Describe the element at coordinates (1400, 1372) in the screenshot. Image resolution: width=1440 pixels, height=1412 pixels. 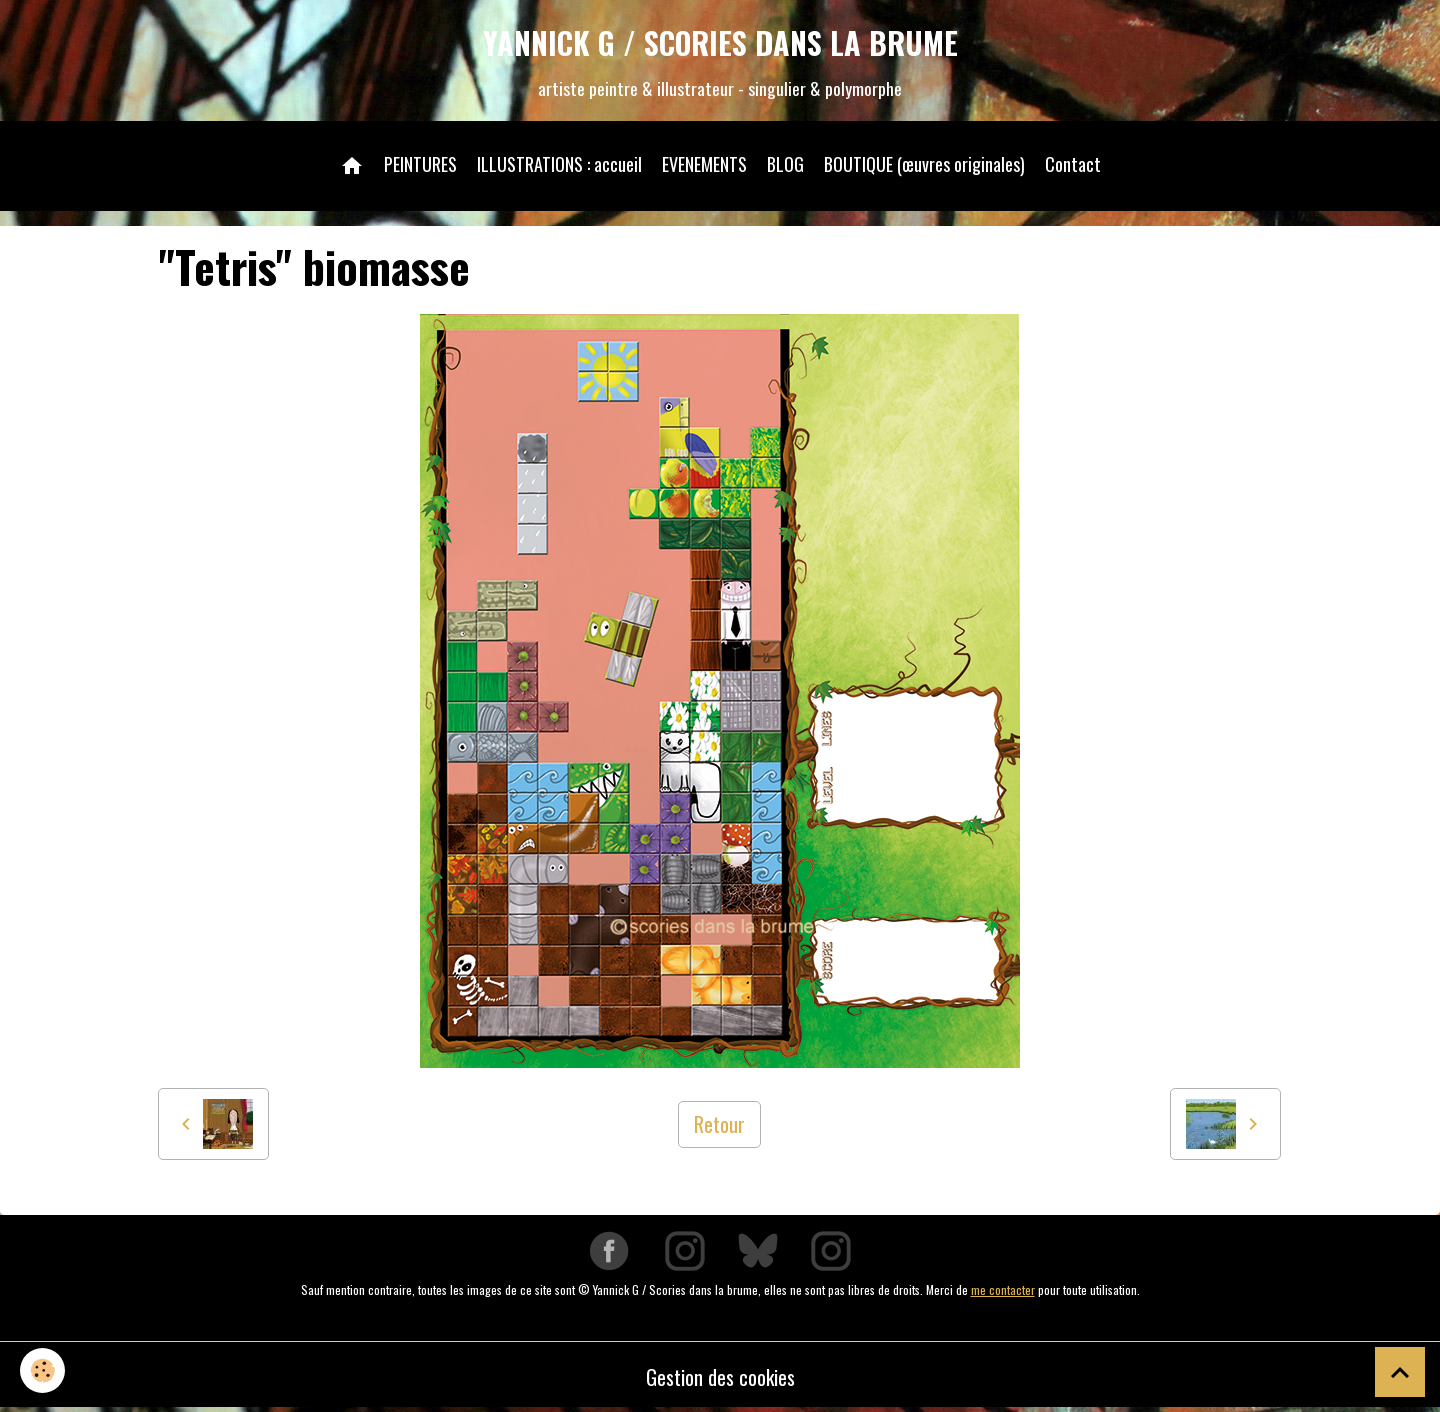
I see `[Scroll top]` at that location.